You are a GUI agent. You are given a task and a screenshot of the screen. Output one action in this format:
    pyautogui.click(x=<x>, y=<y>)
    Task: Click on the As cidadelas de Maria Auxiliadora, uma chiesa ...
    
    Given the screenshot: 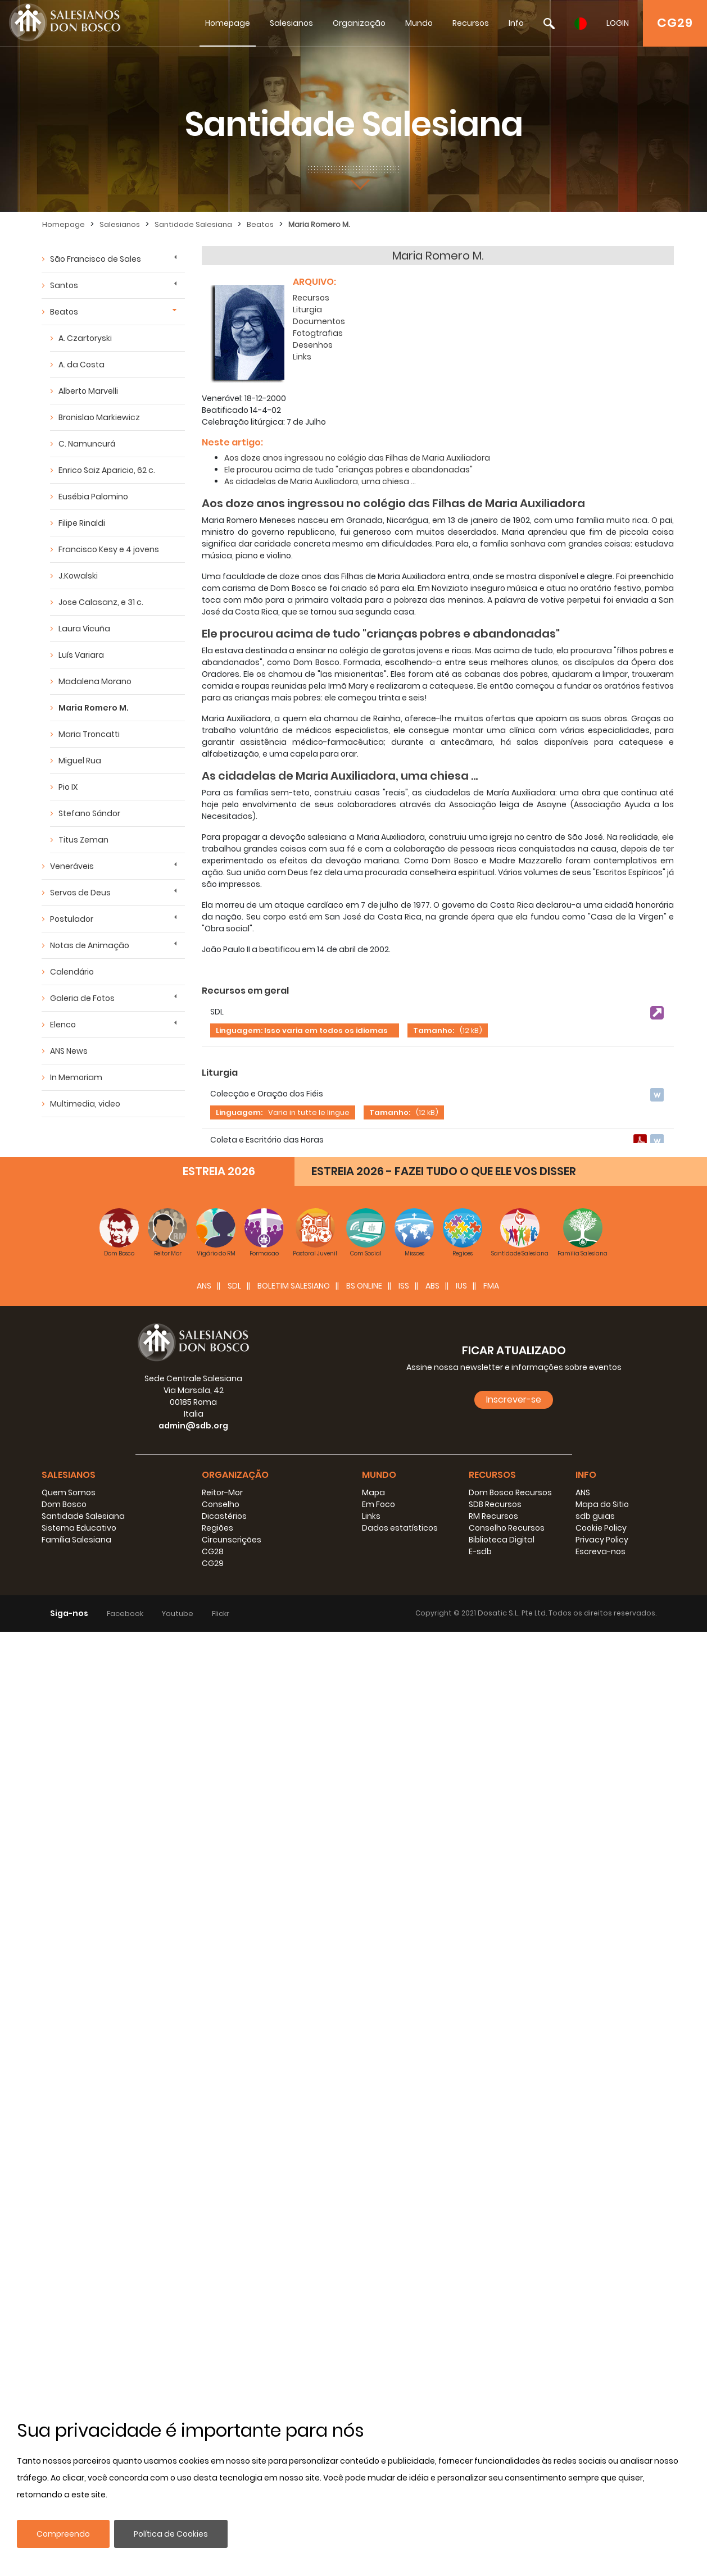 What is the action you would take?
    pyautogui.click(x=320, y=477)
    